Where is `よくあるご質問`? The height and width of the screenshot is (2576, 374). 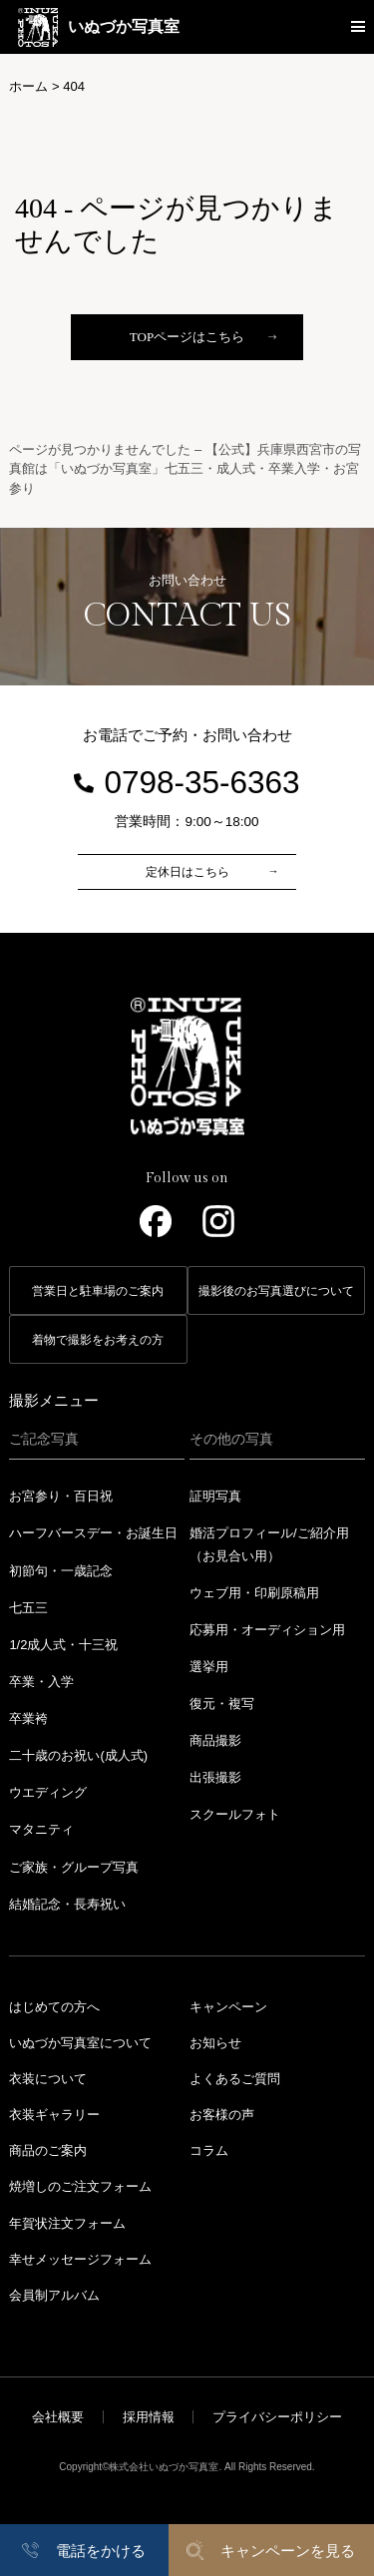 よくあるご質問 is located at coordinates (234, 2078).